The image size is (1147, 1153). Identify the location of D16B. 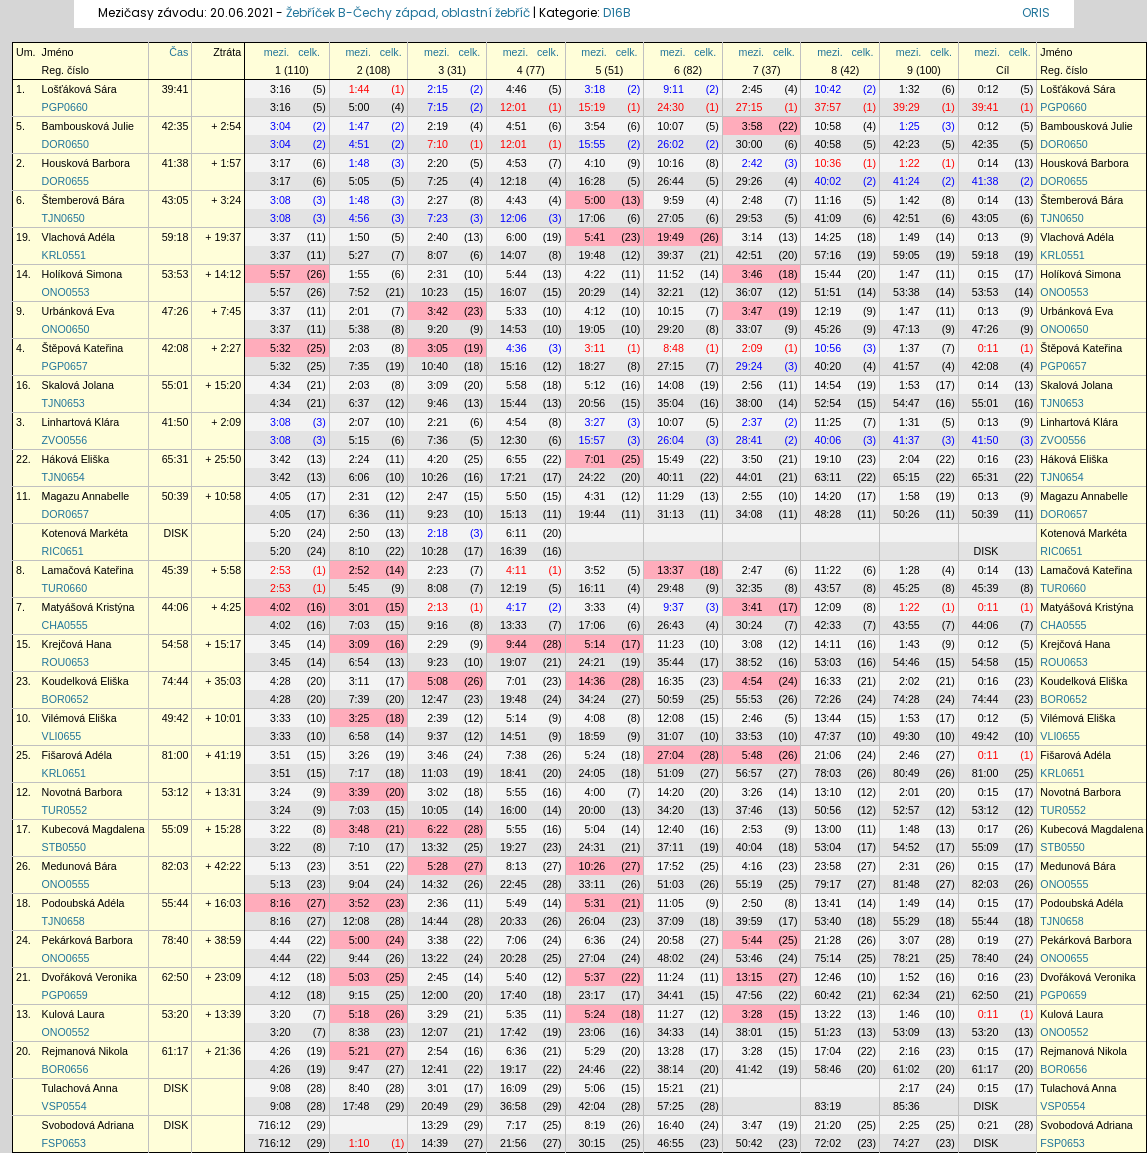
(617, 12).